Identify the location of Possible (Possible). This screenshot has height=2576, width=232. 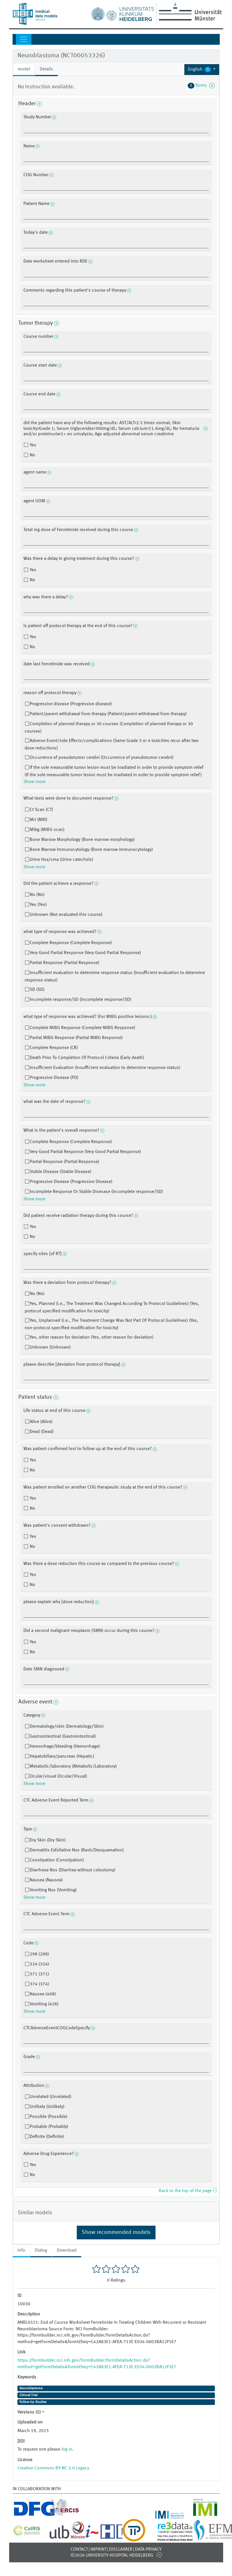
(48, 2117).